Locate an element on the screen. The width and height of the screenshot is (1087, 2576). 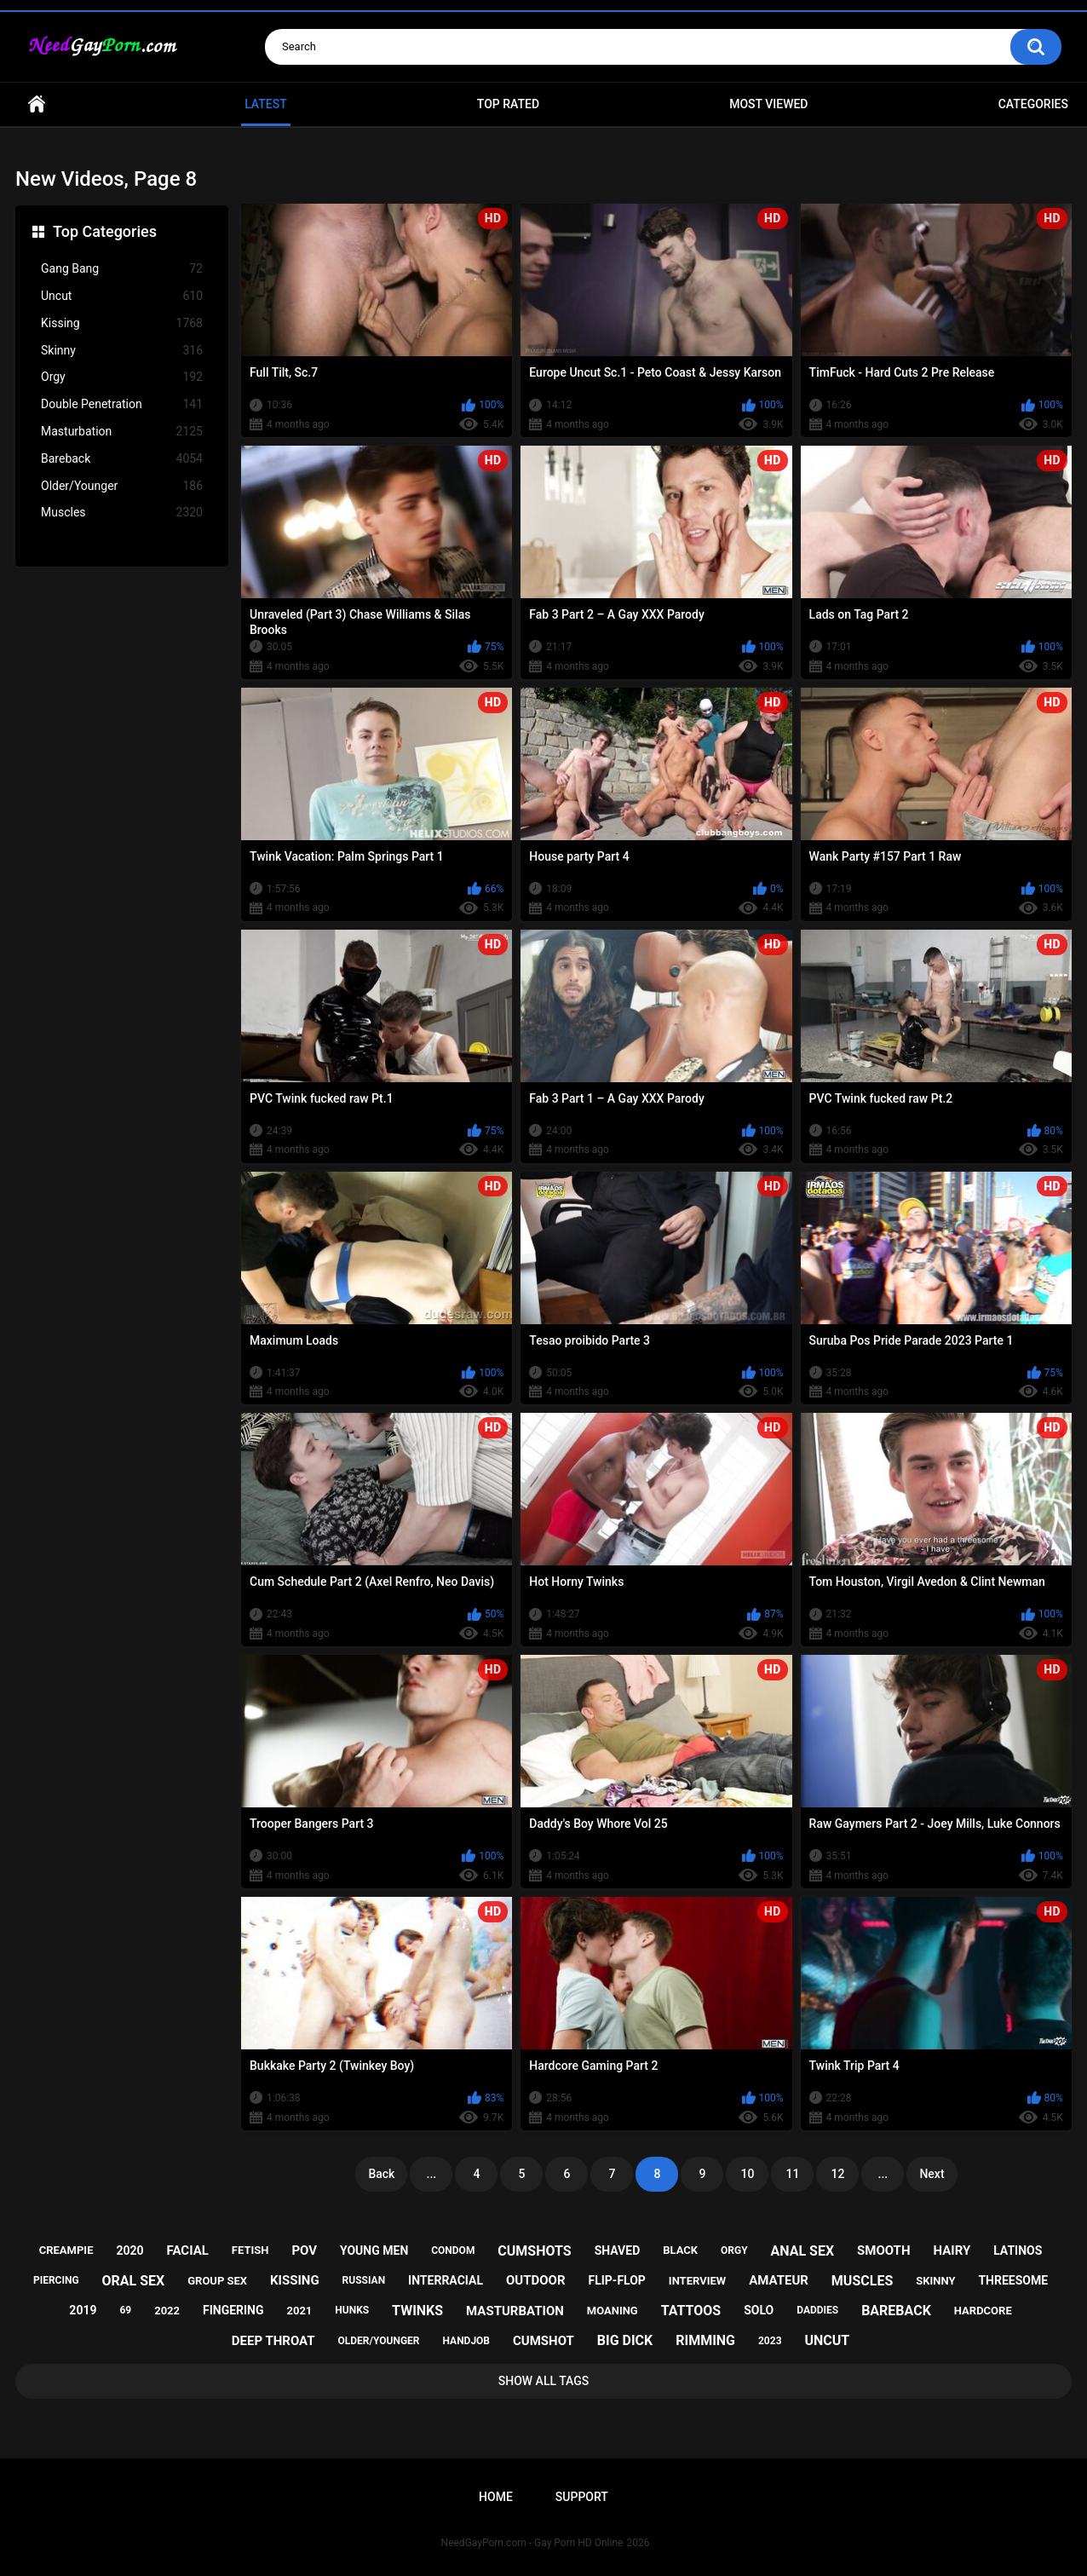
10 is located at coordinates (747, 2174).